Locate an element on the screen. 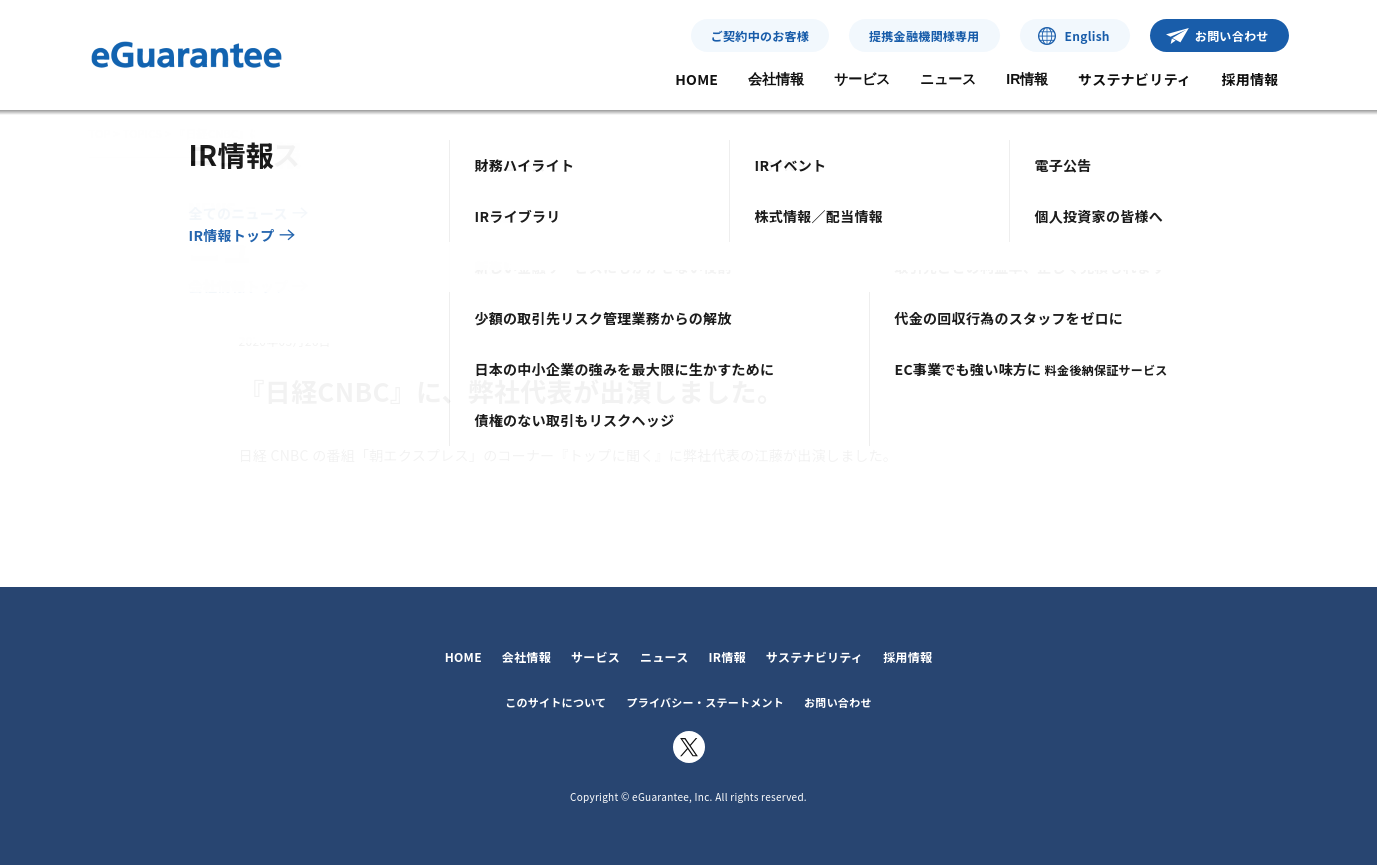 The width and height of the screenshot is (1377, 865). English is located at coordinates (1087, 35).